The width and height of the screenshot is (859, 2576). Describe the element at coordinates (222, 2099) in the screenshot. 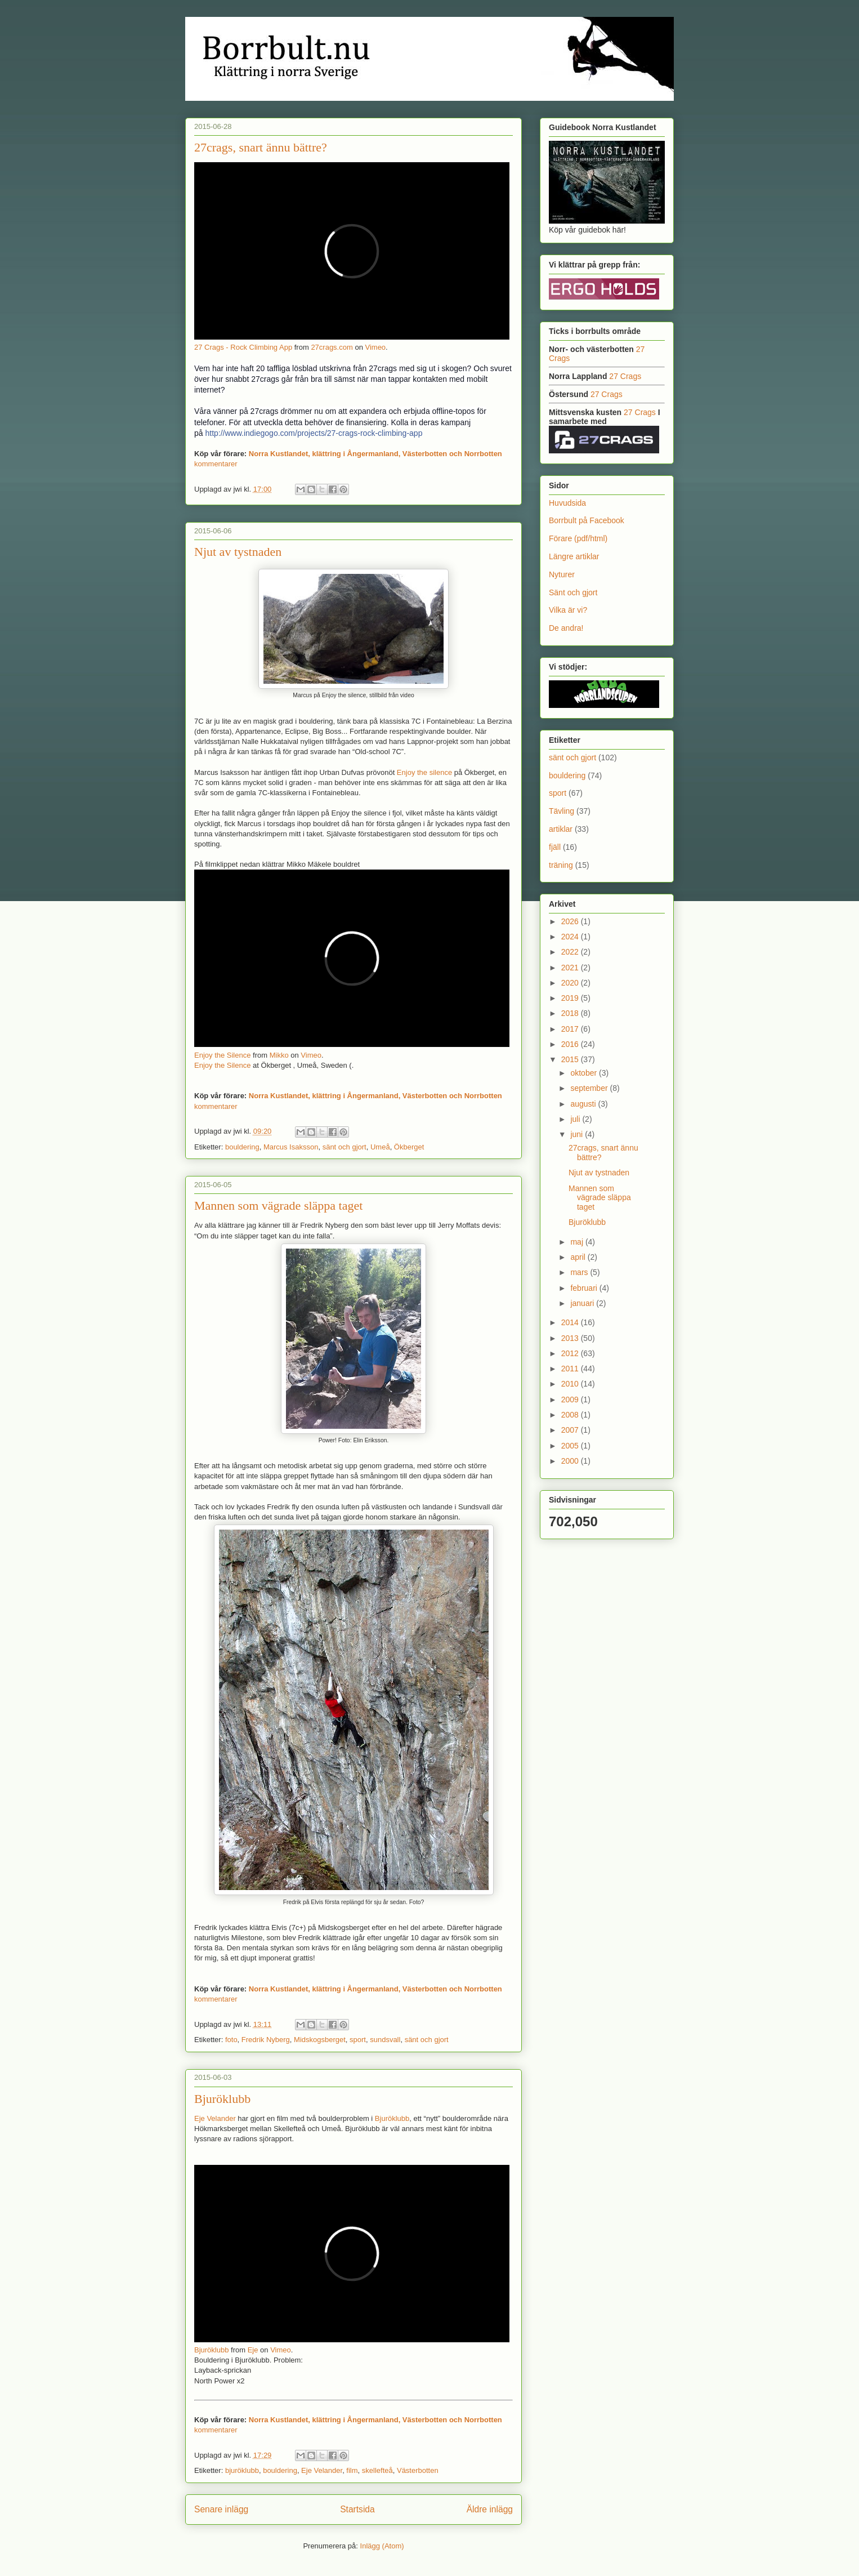

I see `Bjuröklubb` at that location.